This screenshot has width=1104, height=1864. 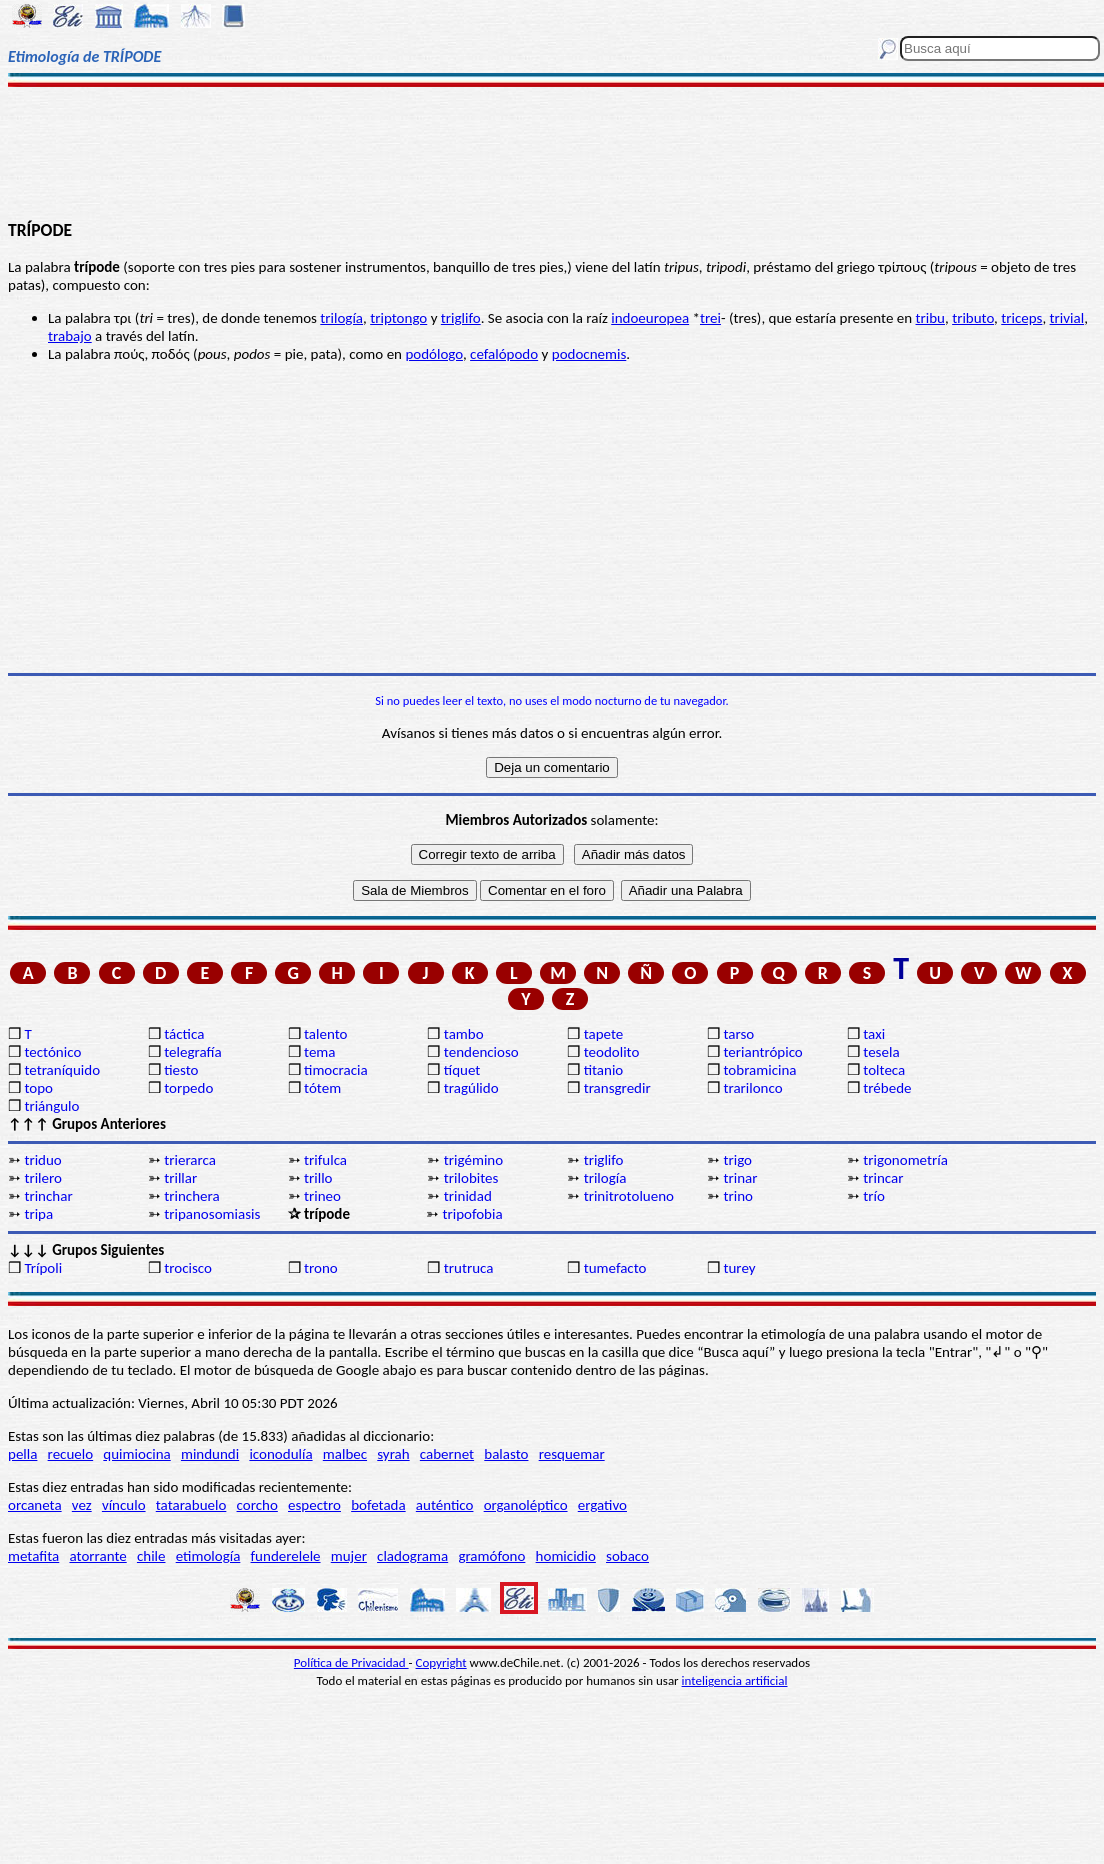 What do you see at coordinates (341, 318) in the screenshot?
I see `trilogía` at bounding box center [341, 318].